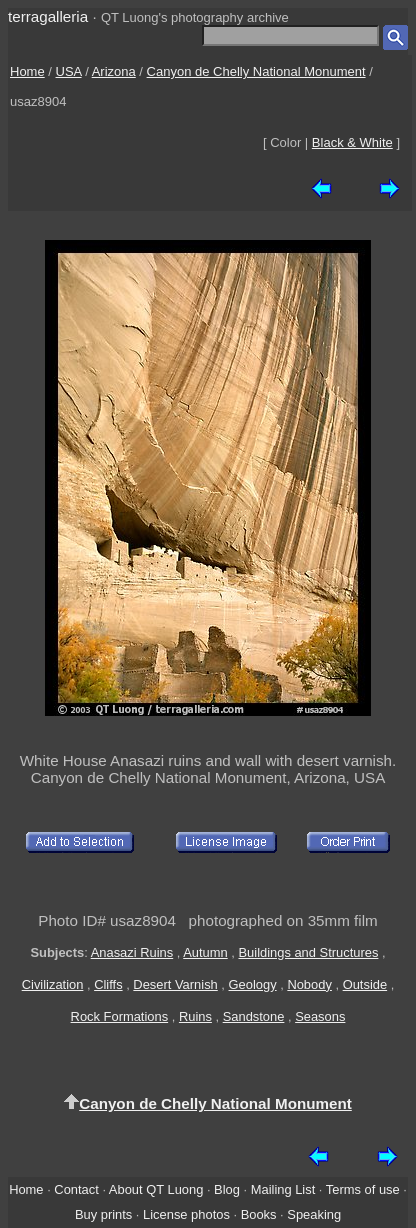 The width and height of the screenshot is (416, 1228). What do you see at coordinates (53, 984) in the screenshot?
I see `Civilization` at bounding box center [53, 984].